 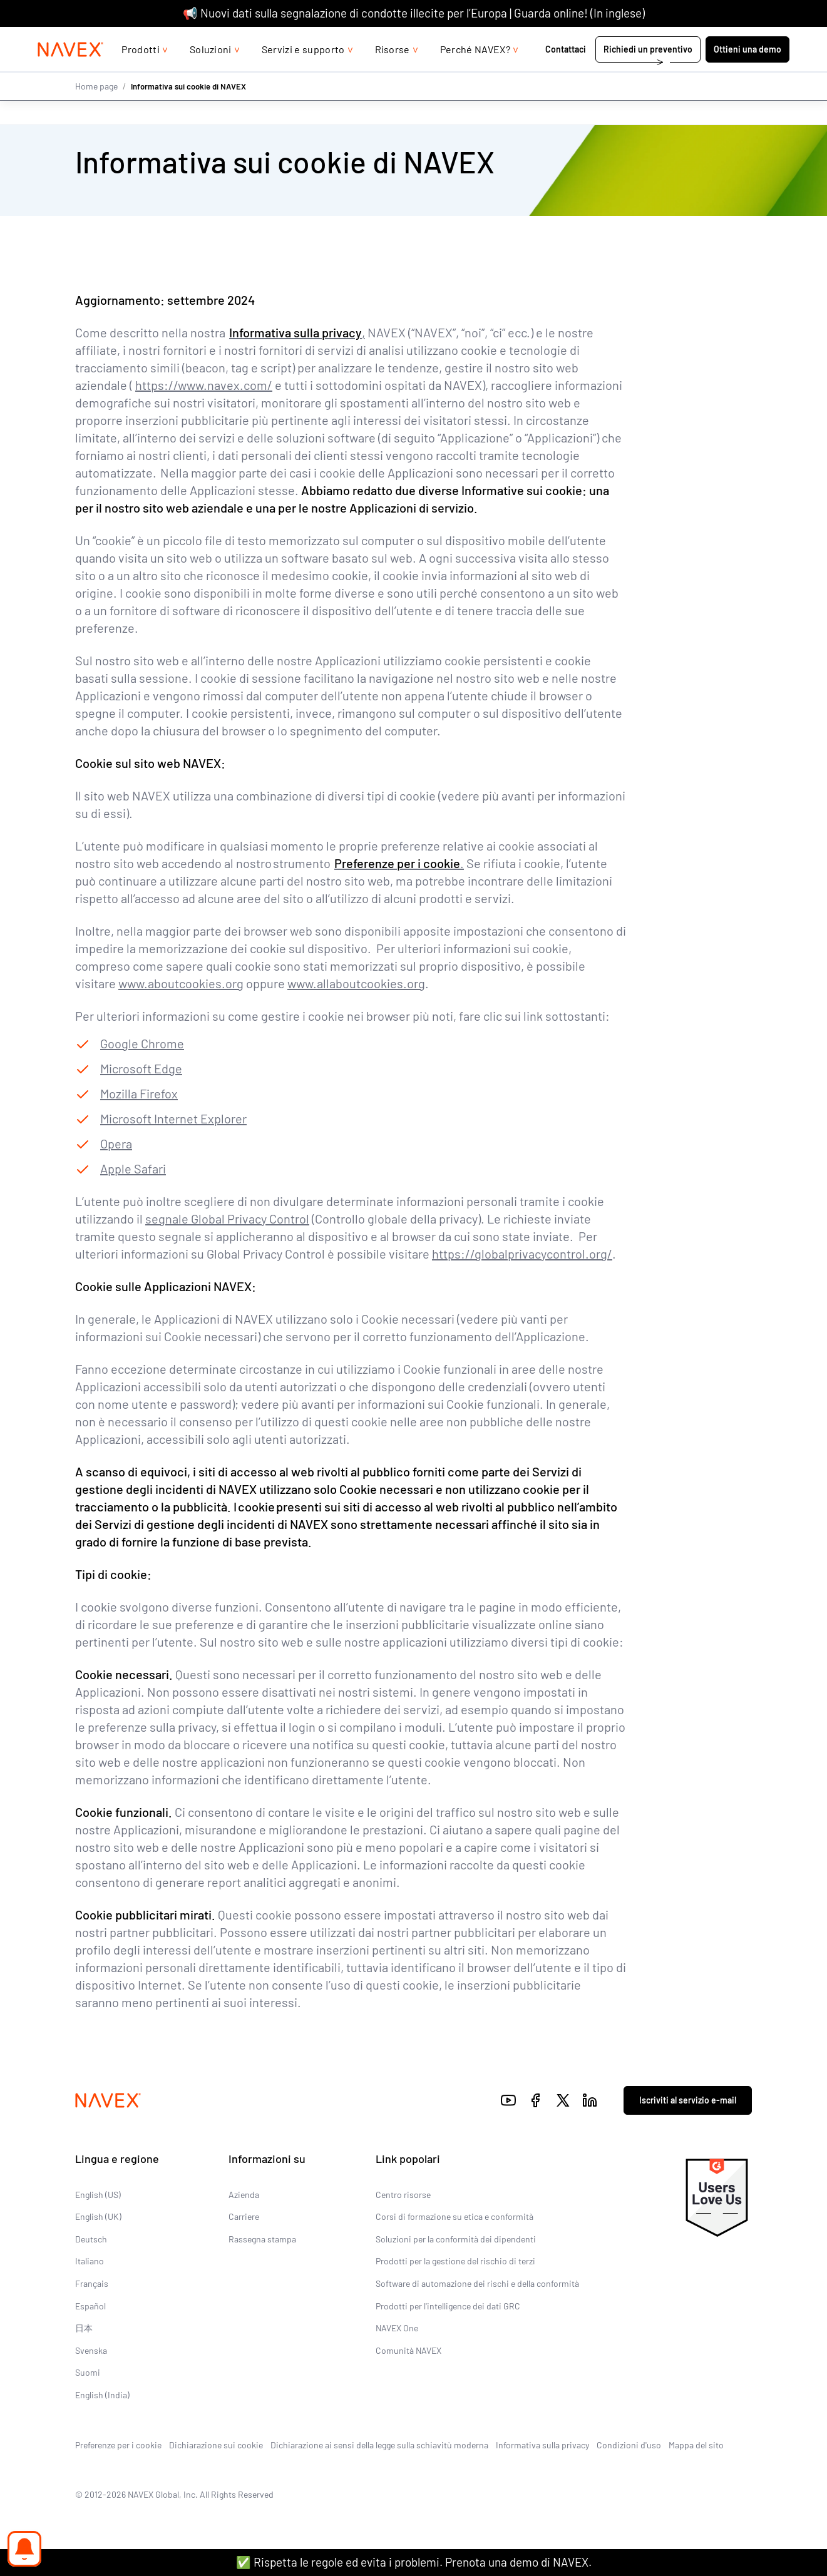 What do you see at coordinates (757, 39) in the screenshot?
I see `[list]` at bounding box center [757, 39].